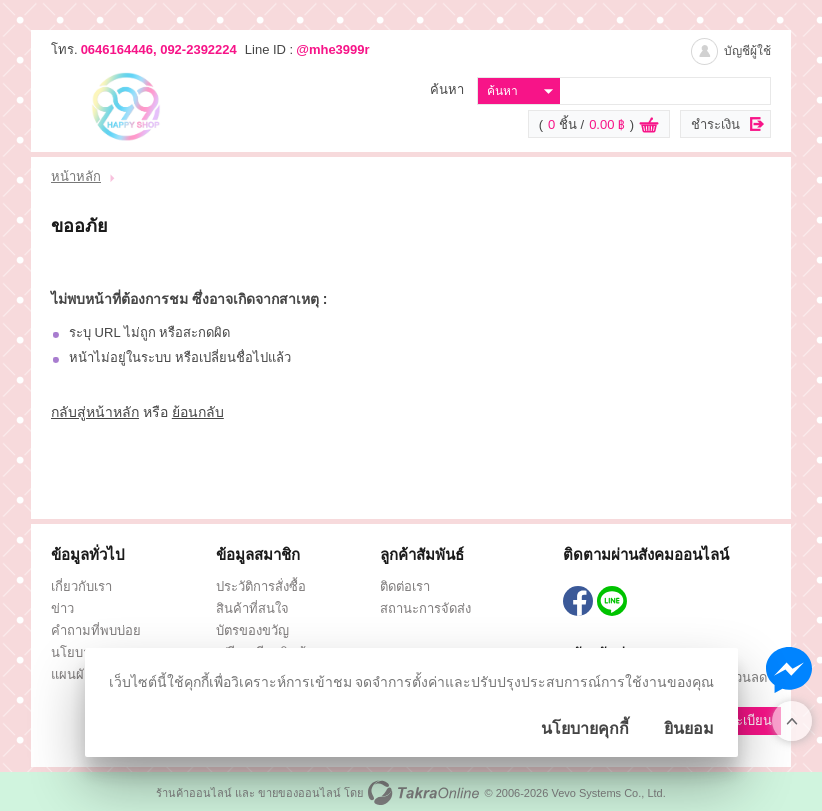 The image size is (822, 811). Describe the element at coordinates (425, 608) in the screenshot. I see `สถานะการจัดส่ง` at that location.